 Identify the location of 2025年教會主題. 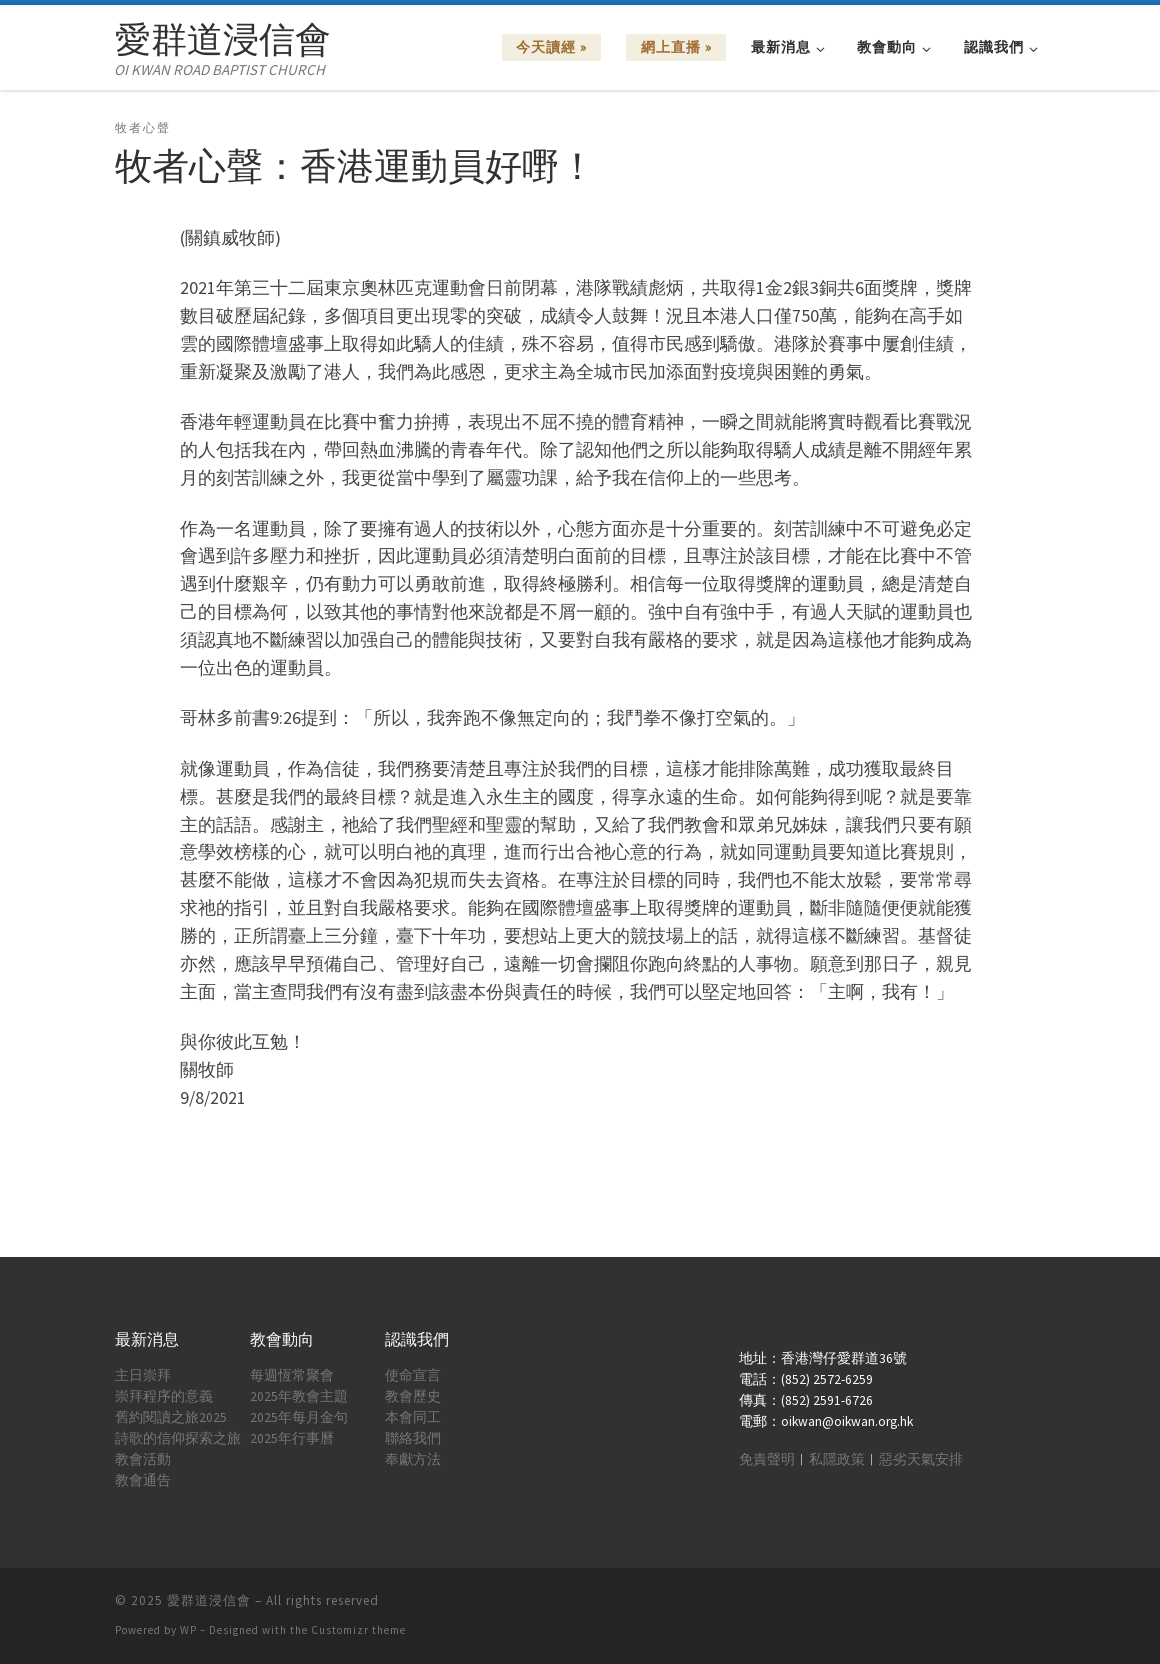
(299, 1396).